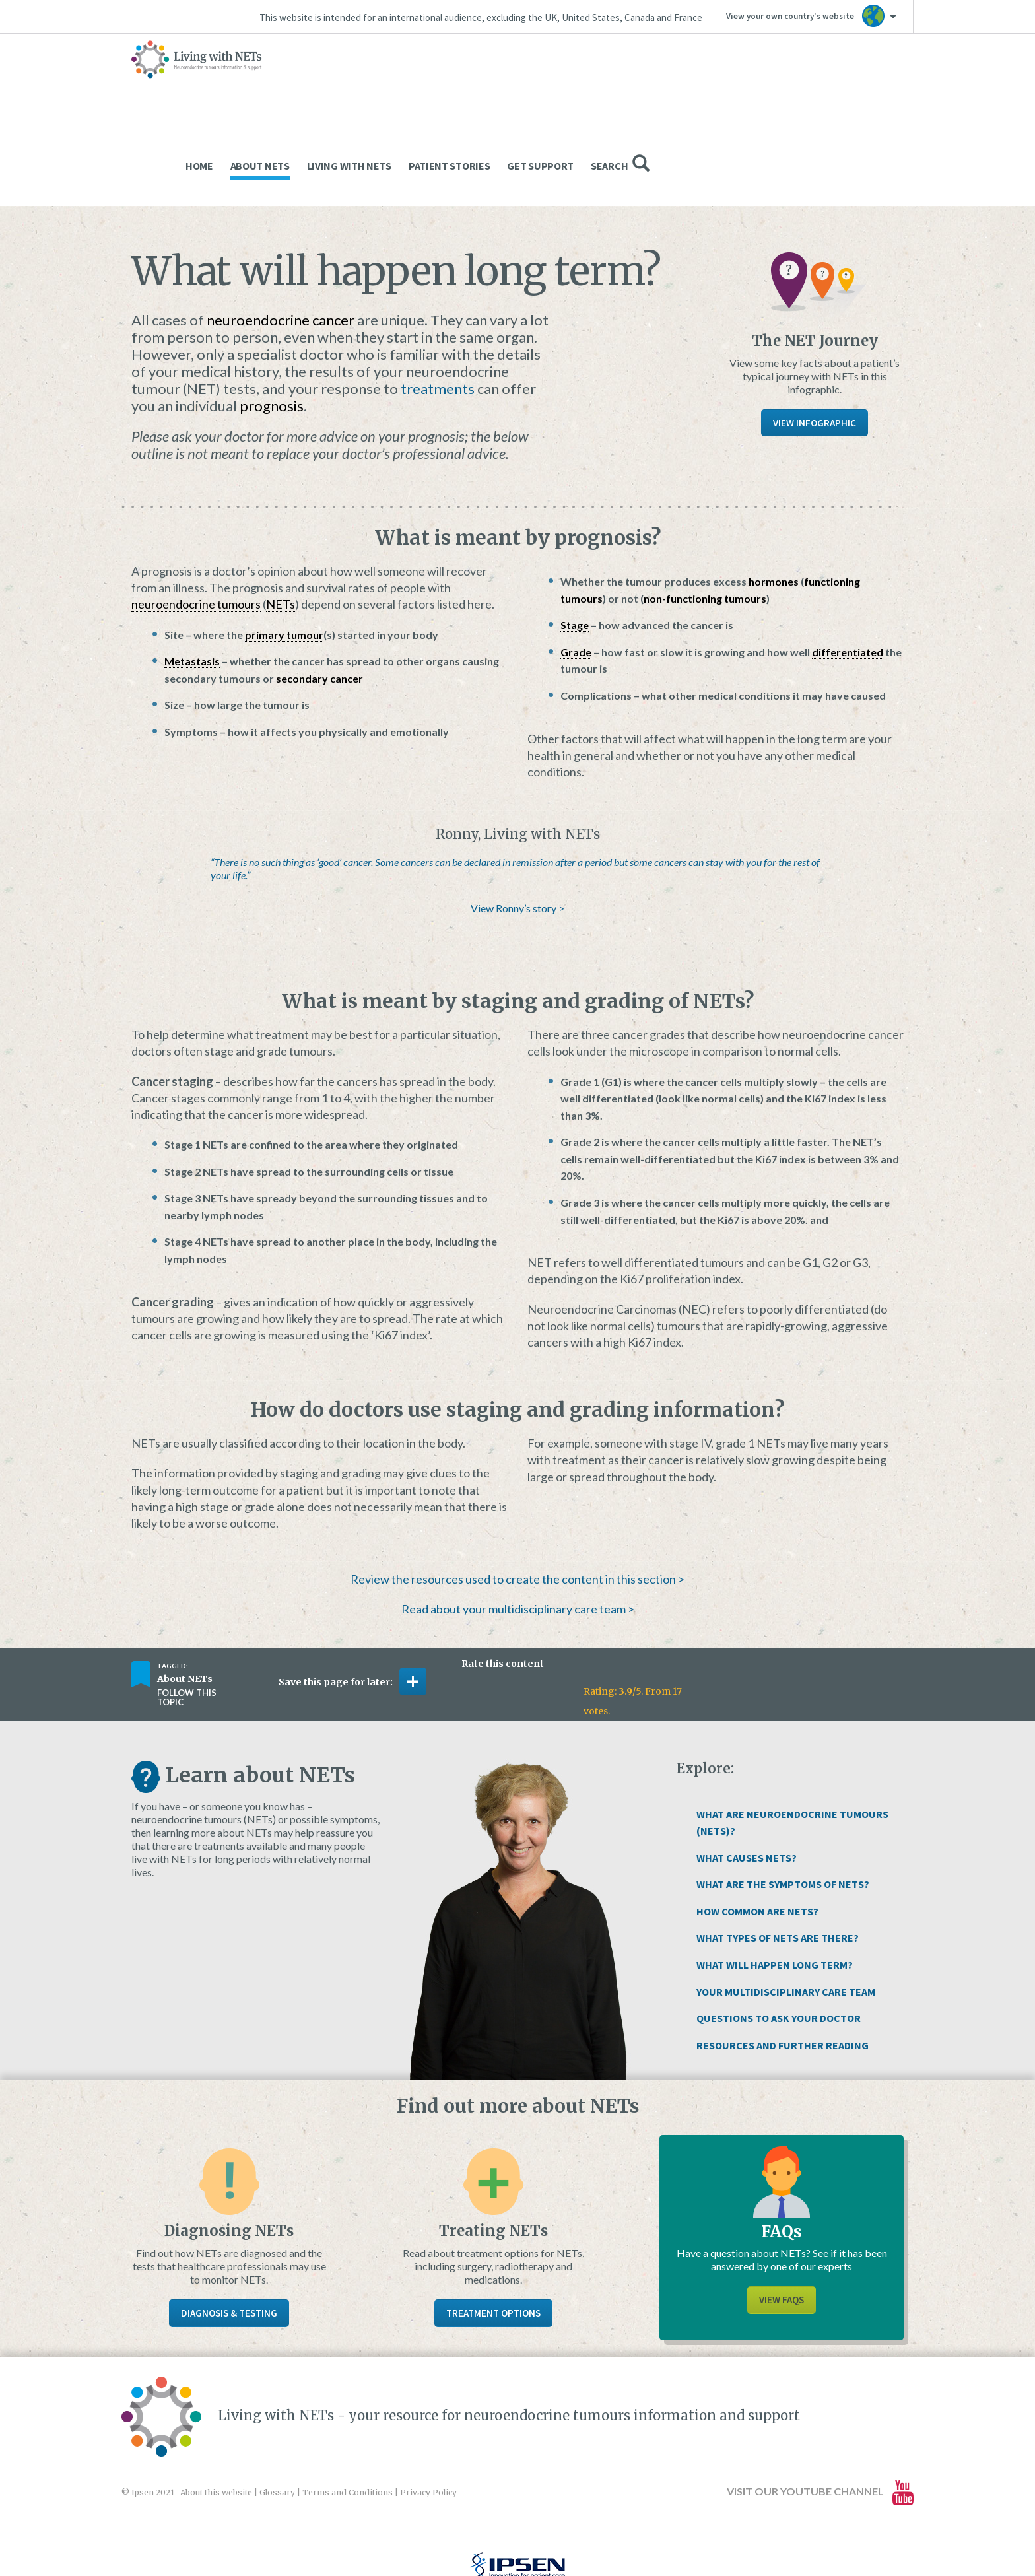  Describe the element at coordinates (713, 83) in the screenshot. I see `Patient Stories` at that location.